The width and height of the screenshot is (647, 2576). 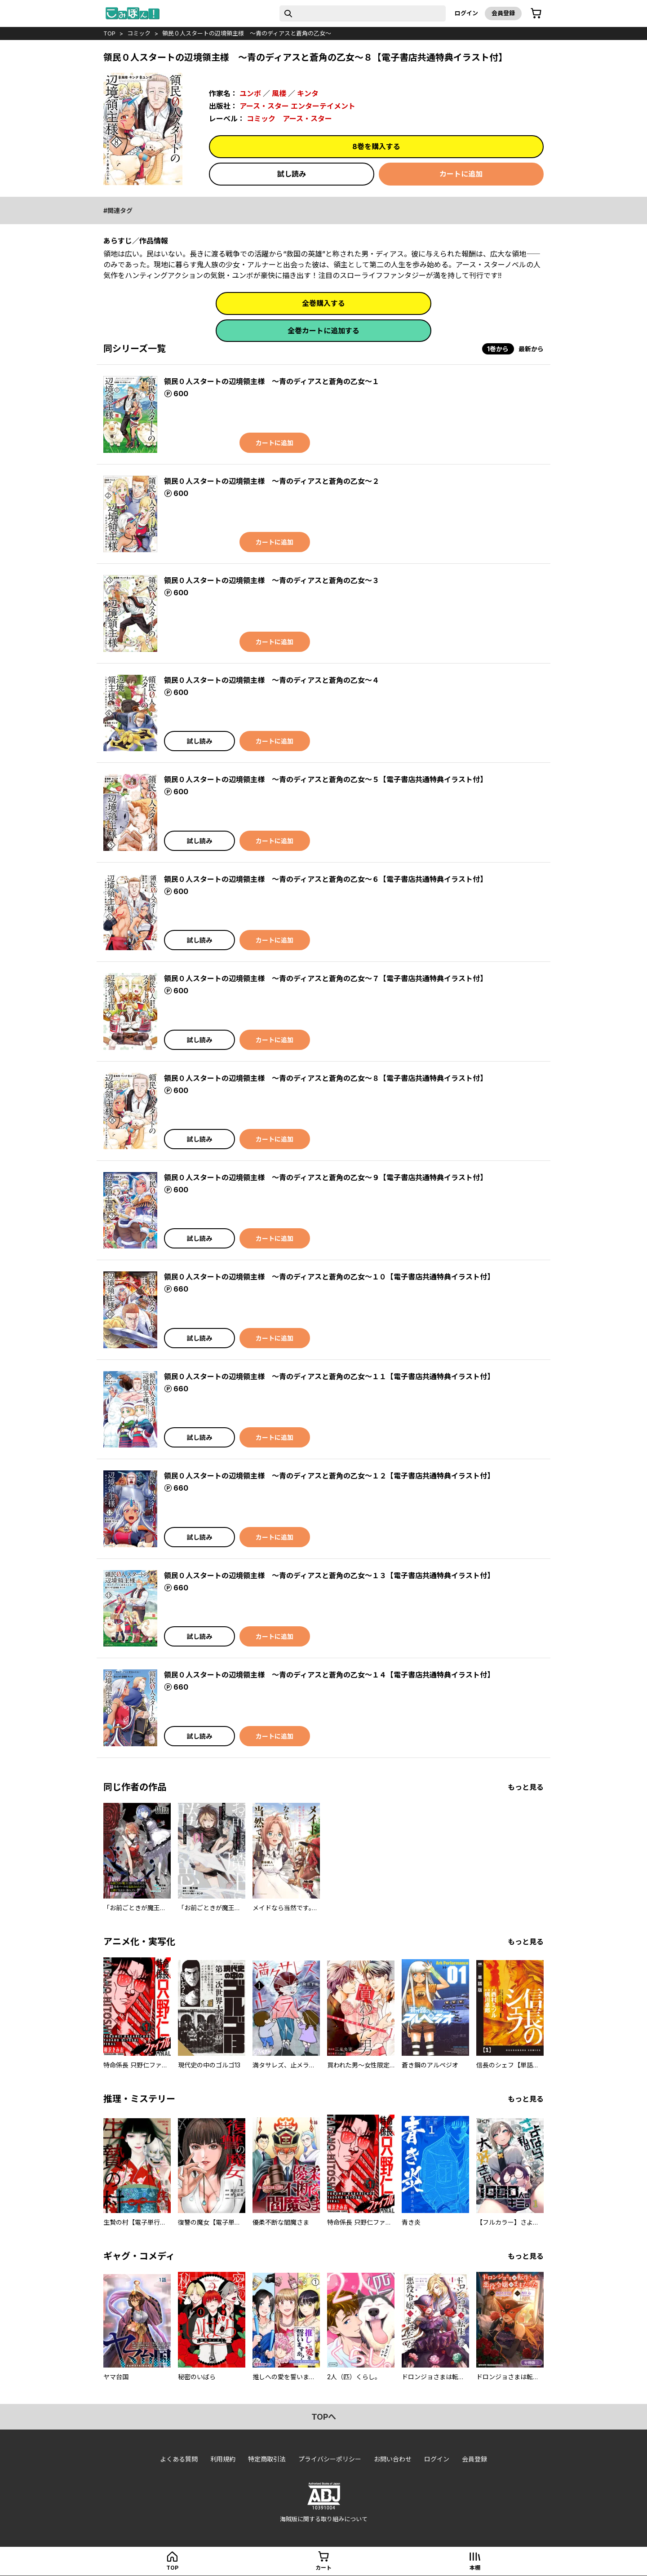 What do you see at coordinates (325, 978) in the screenshot?
I see `領民０人スタートの辺境領主様 ～青のディアスと蒼角の乙女～７【電子書店共通特典イラスト付】` at bounding box center [325, 978].